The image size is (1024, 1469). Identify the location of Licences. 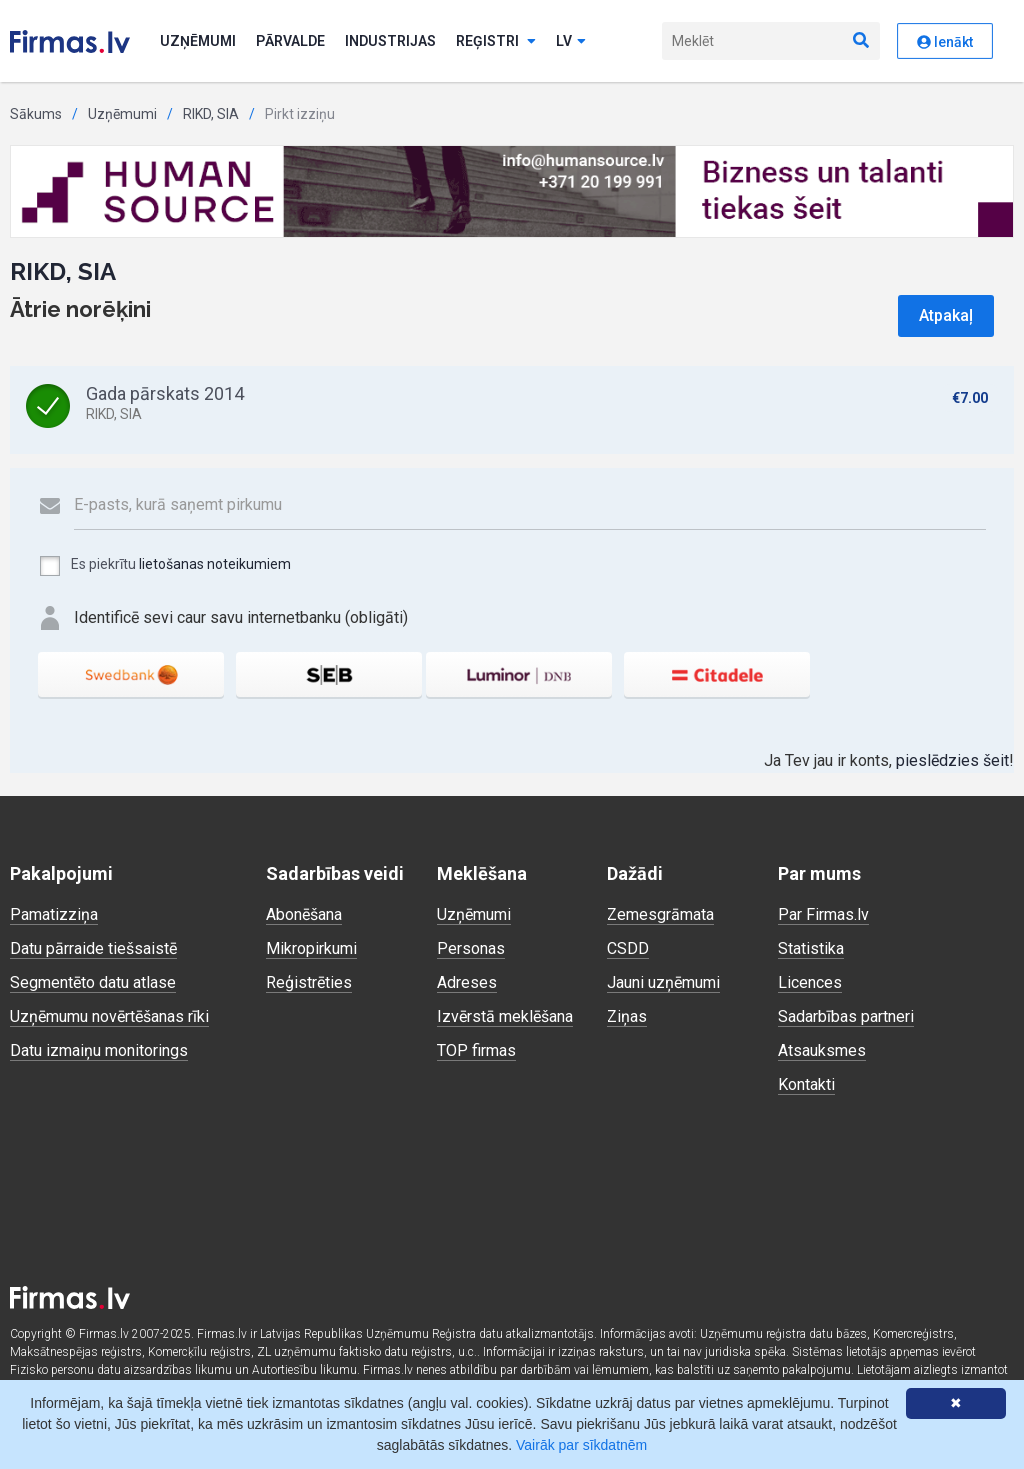
(810, 982).